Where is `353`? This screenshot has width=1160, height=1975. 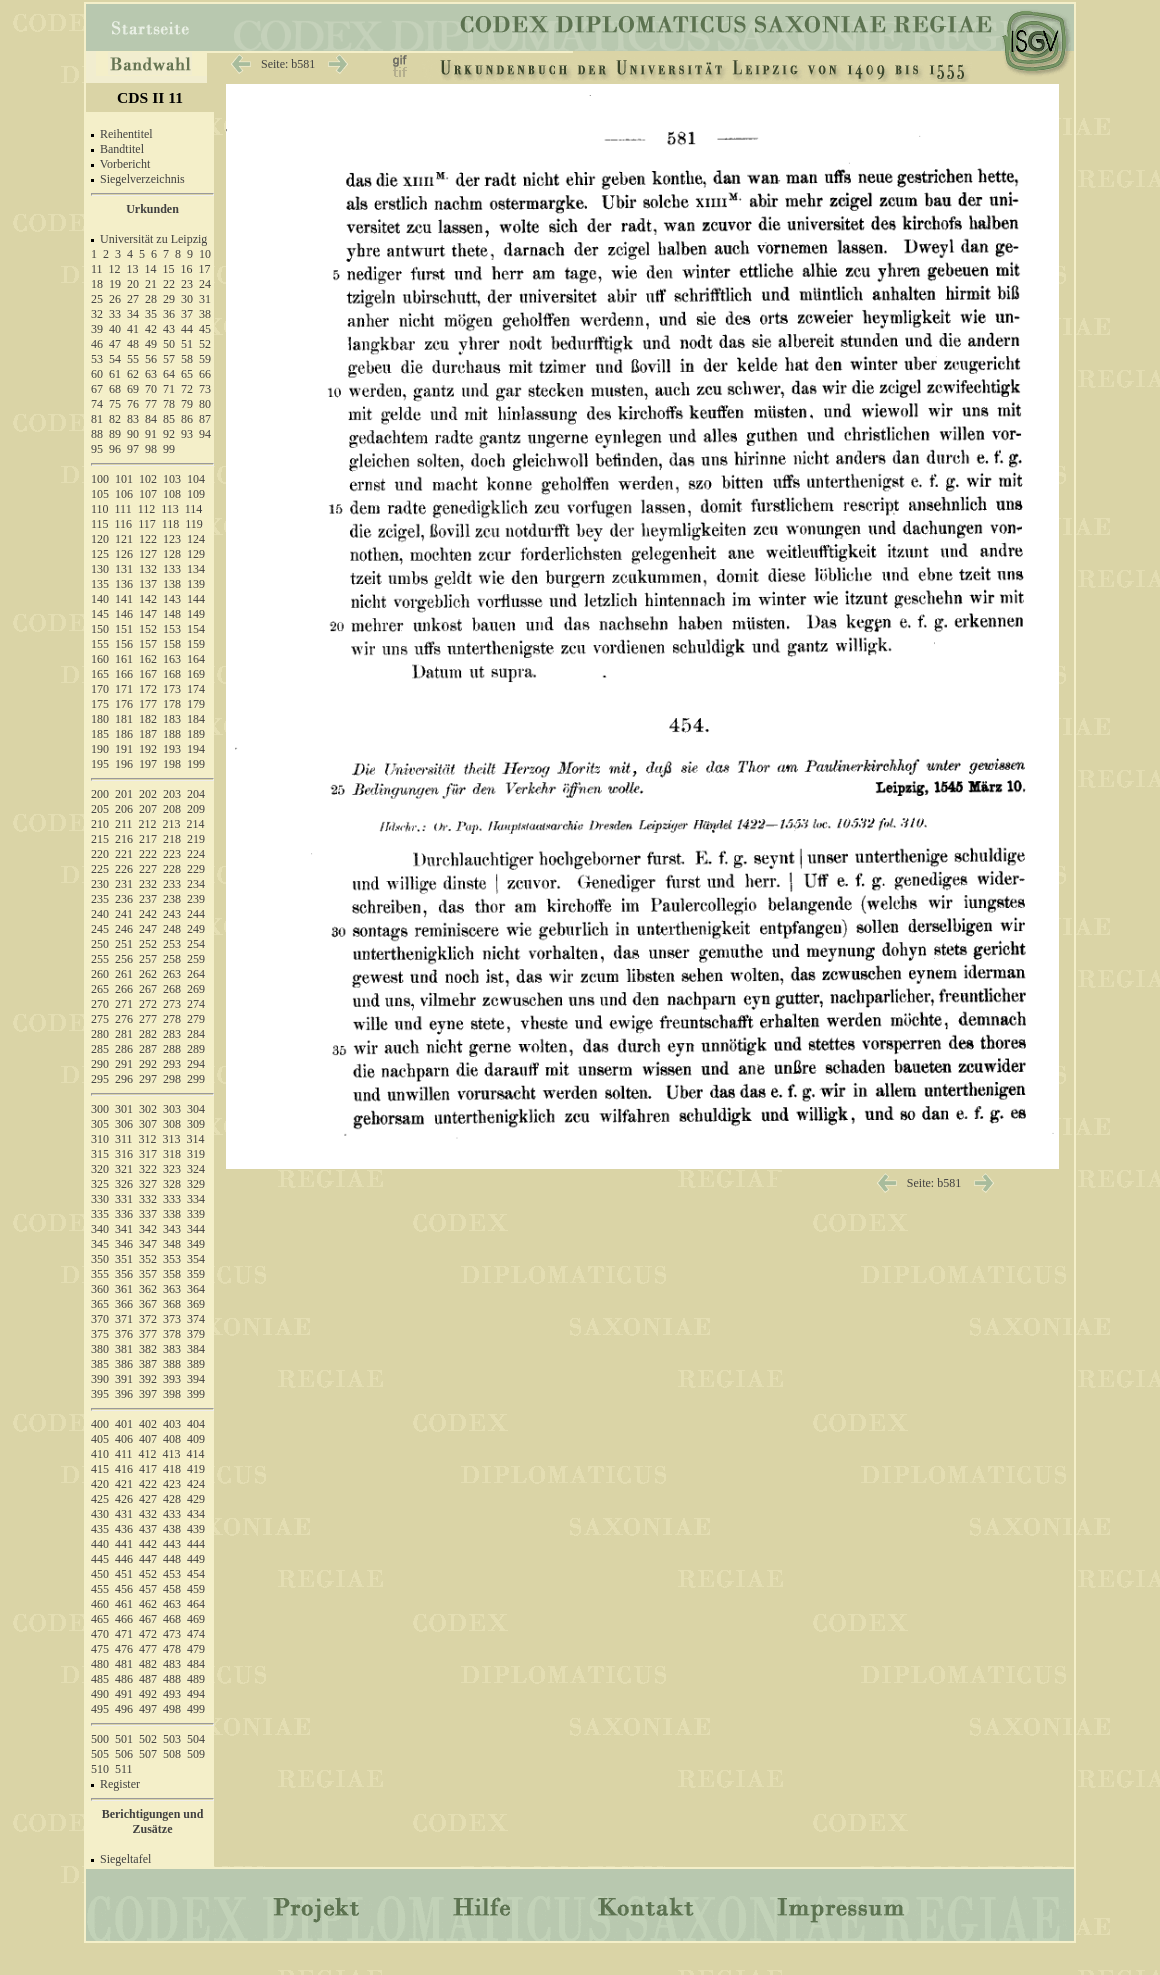 353 is located at coordinates (172, 1259).